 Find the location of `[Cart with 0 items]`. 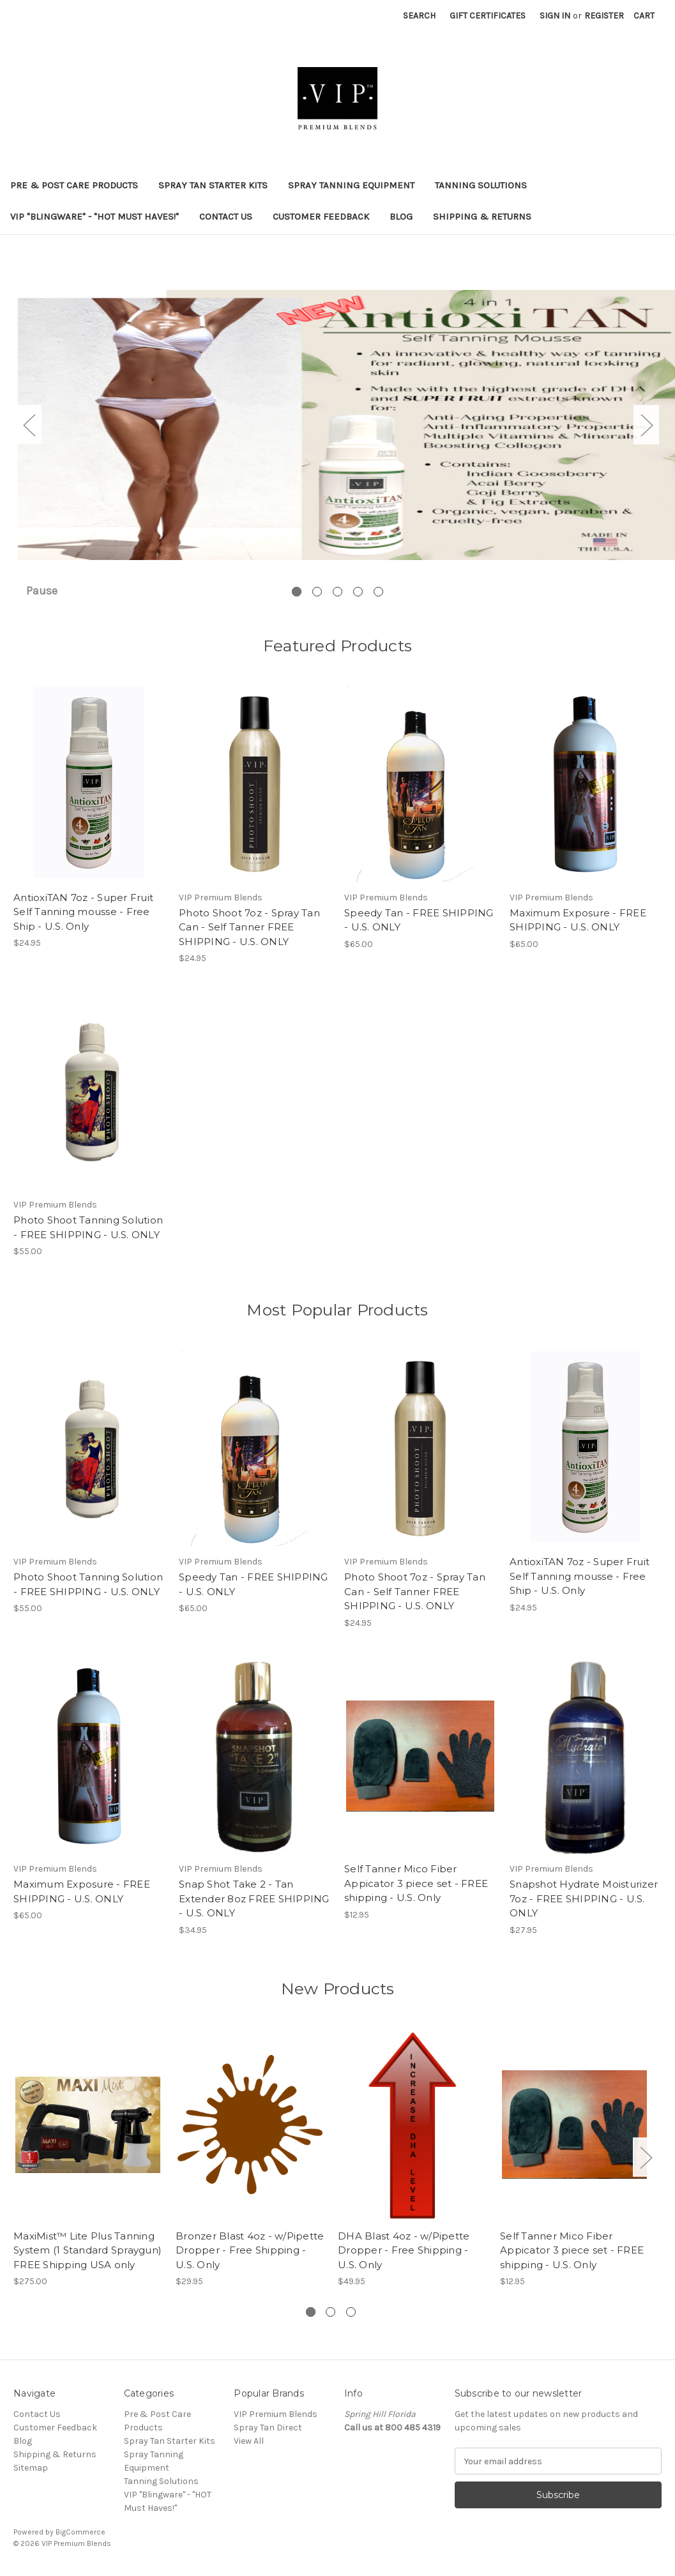

[Cart with 0 items] is located at coordinates (644, 15).